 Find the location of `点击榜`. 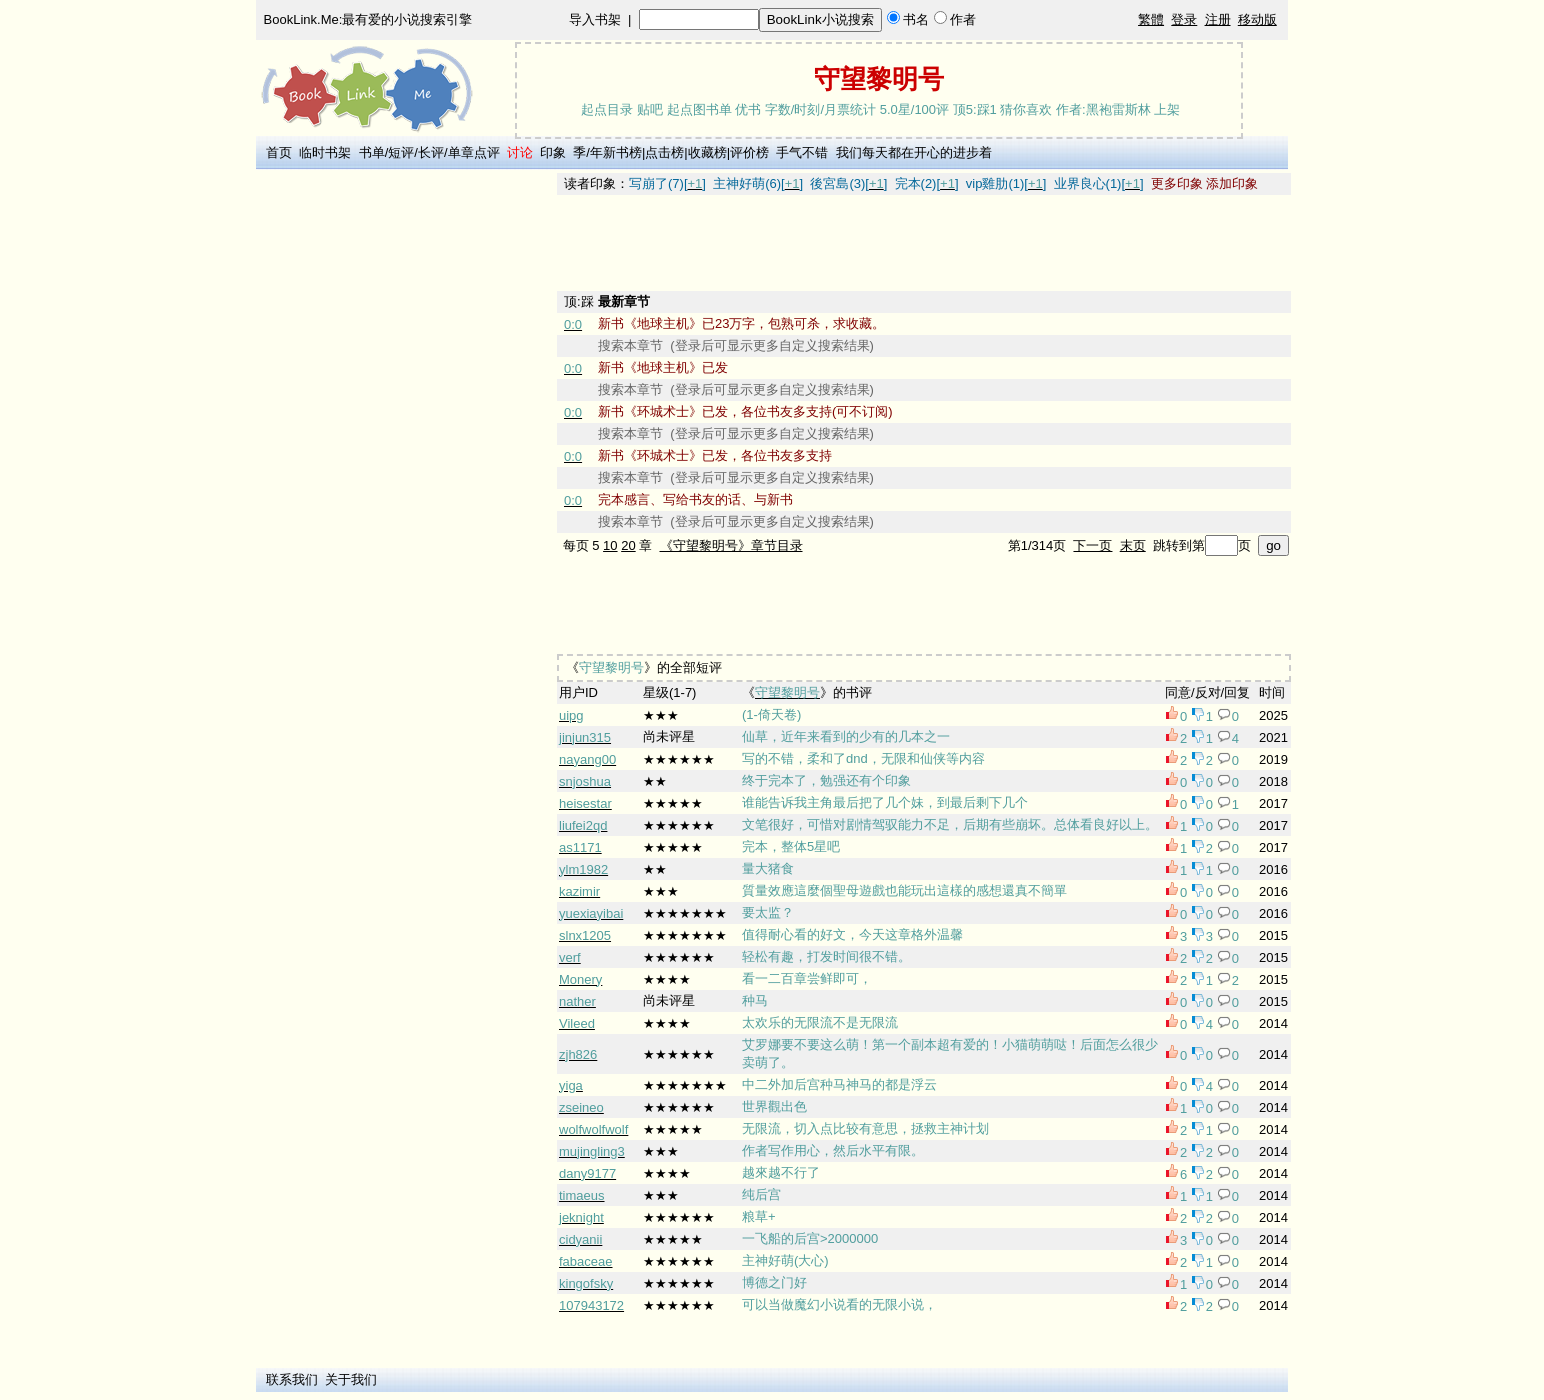

点击榜 is located at coordinates (664, 152).